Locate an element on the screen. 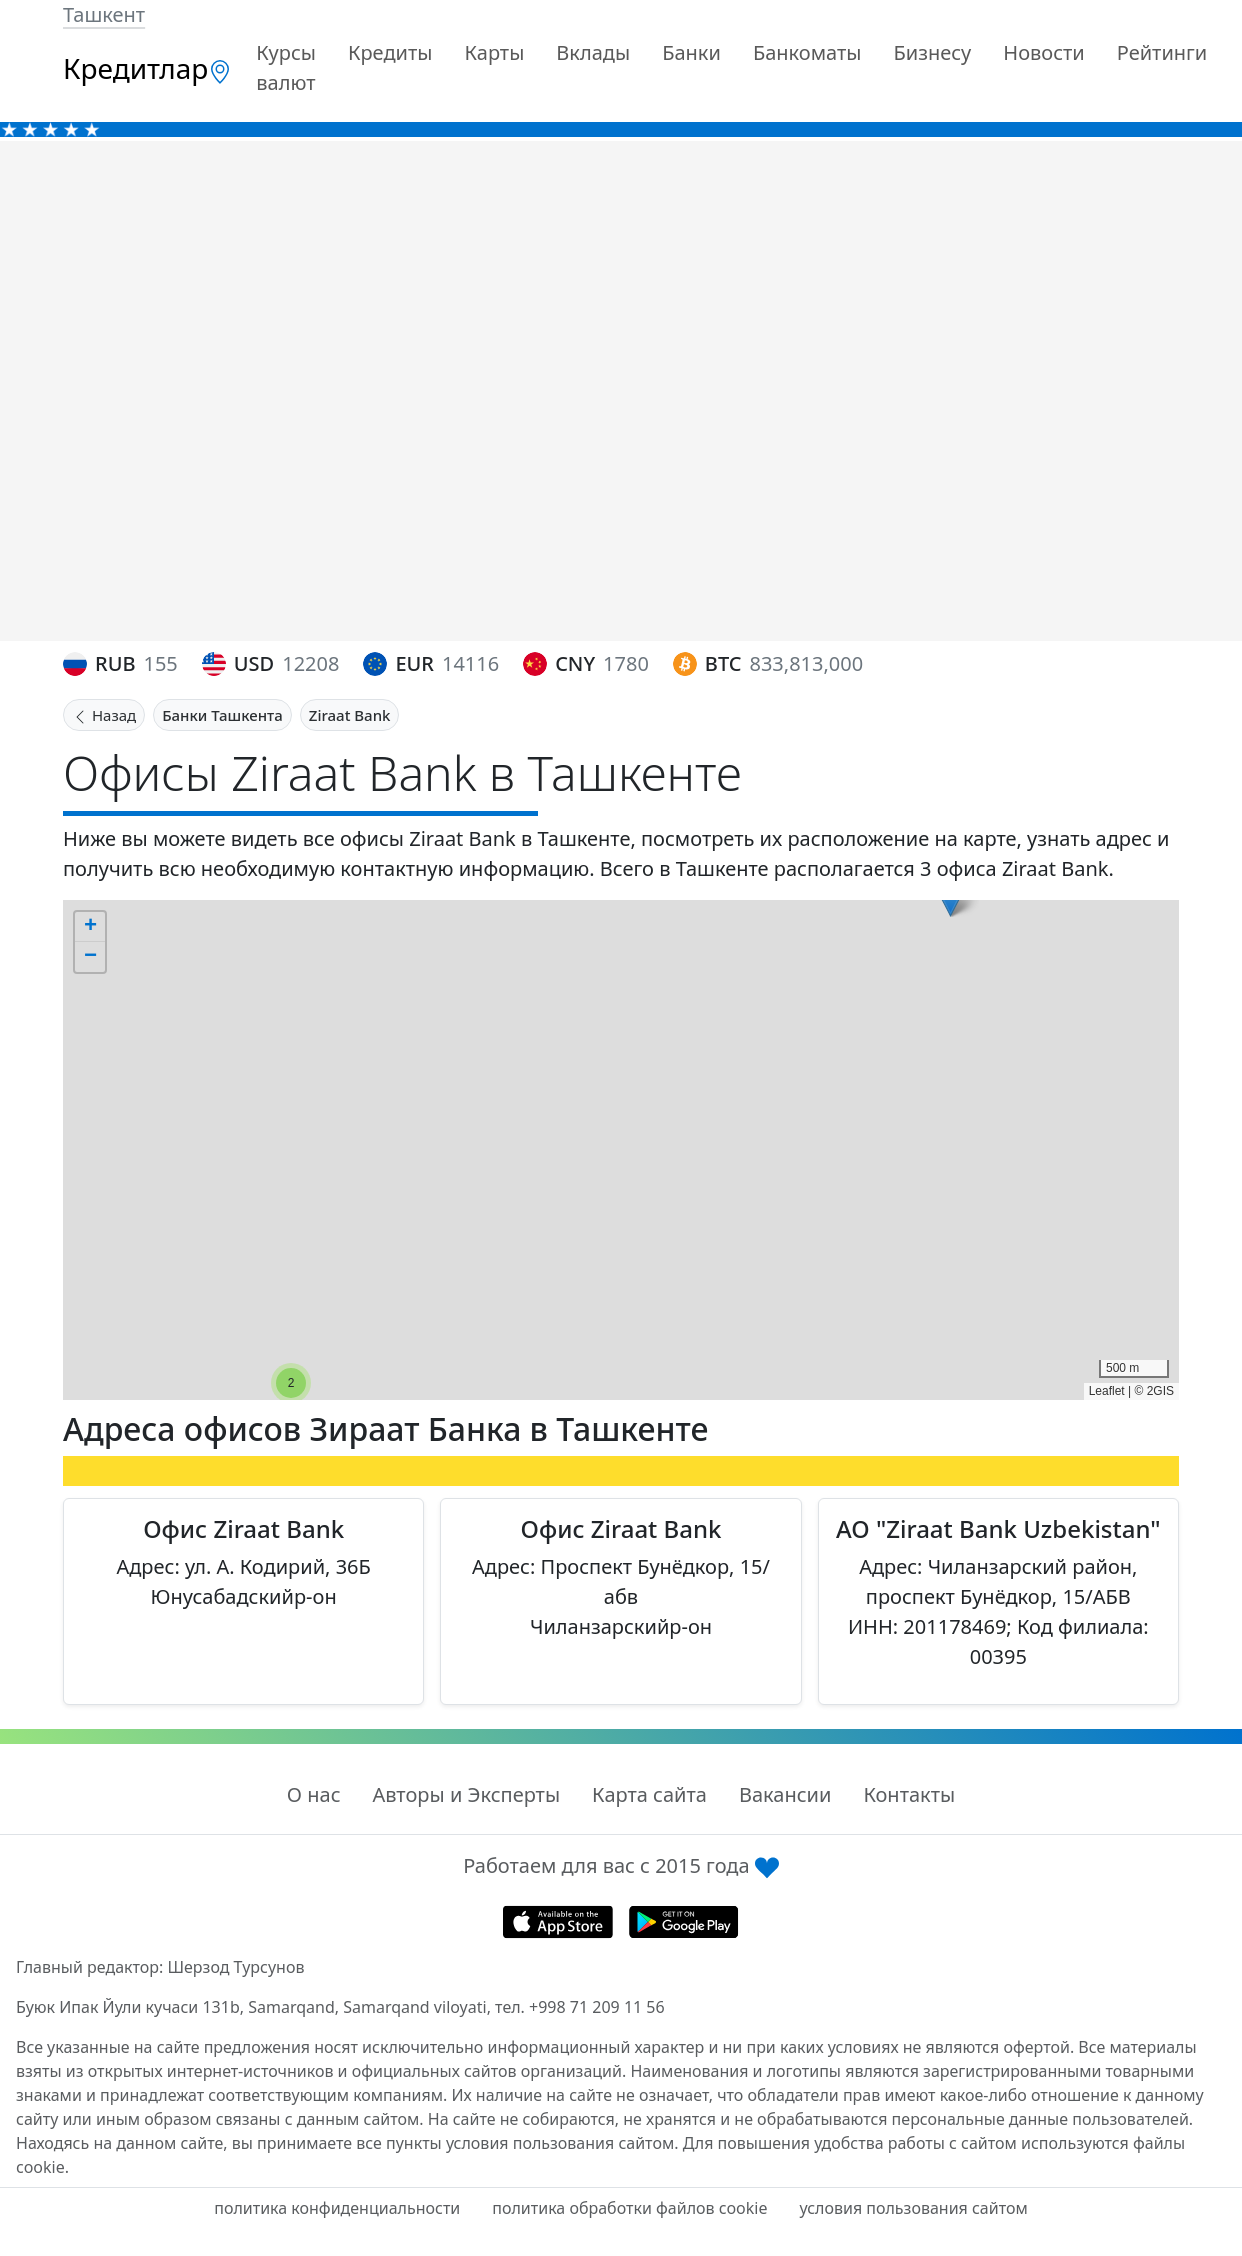 Image resolution: width=1242 pixels, height=2256 pixels. Авторы и Эксперты is located at coordinates (467, 1794).